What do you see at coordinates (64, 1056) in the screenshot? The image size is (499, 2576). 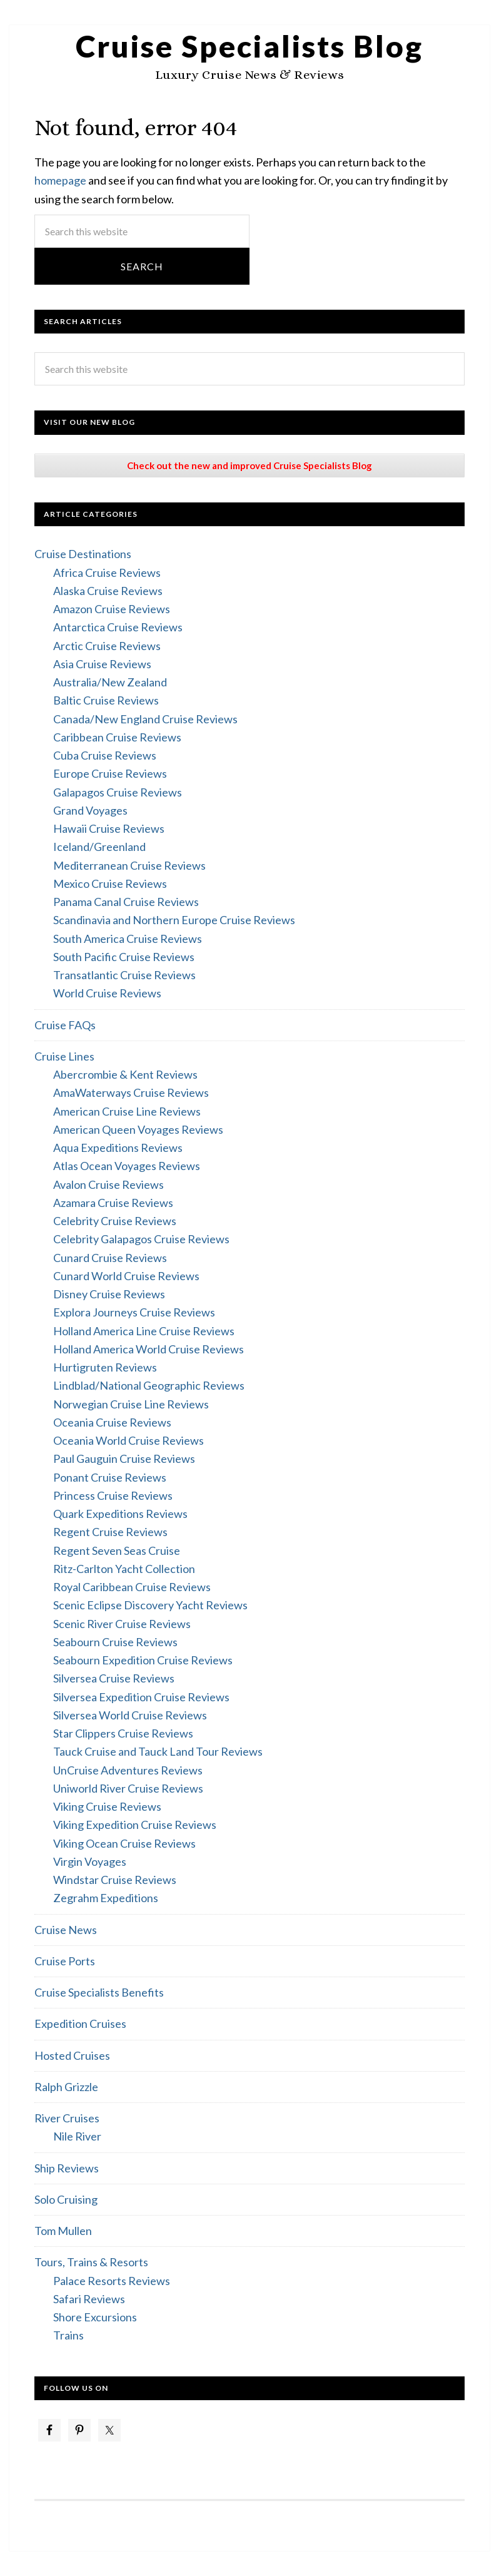 I see `Cruise Lines` at bounding box center [64, 1056].